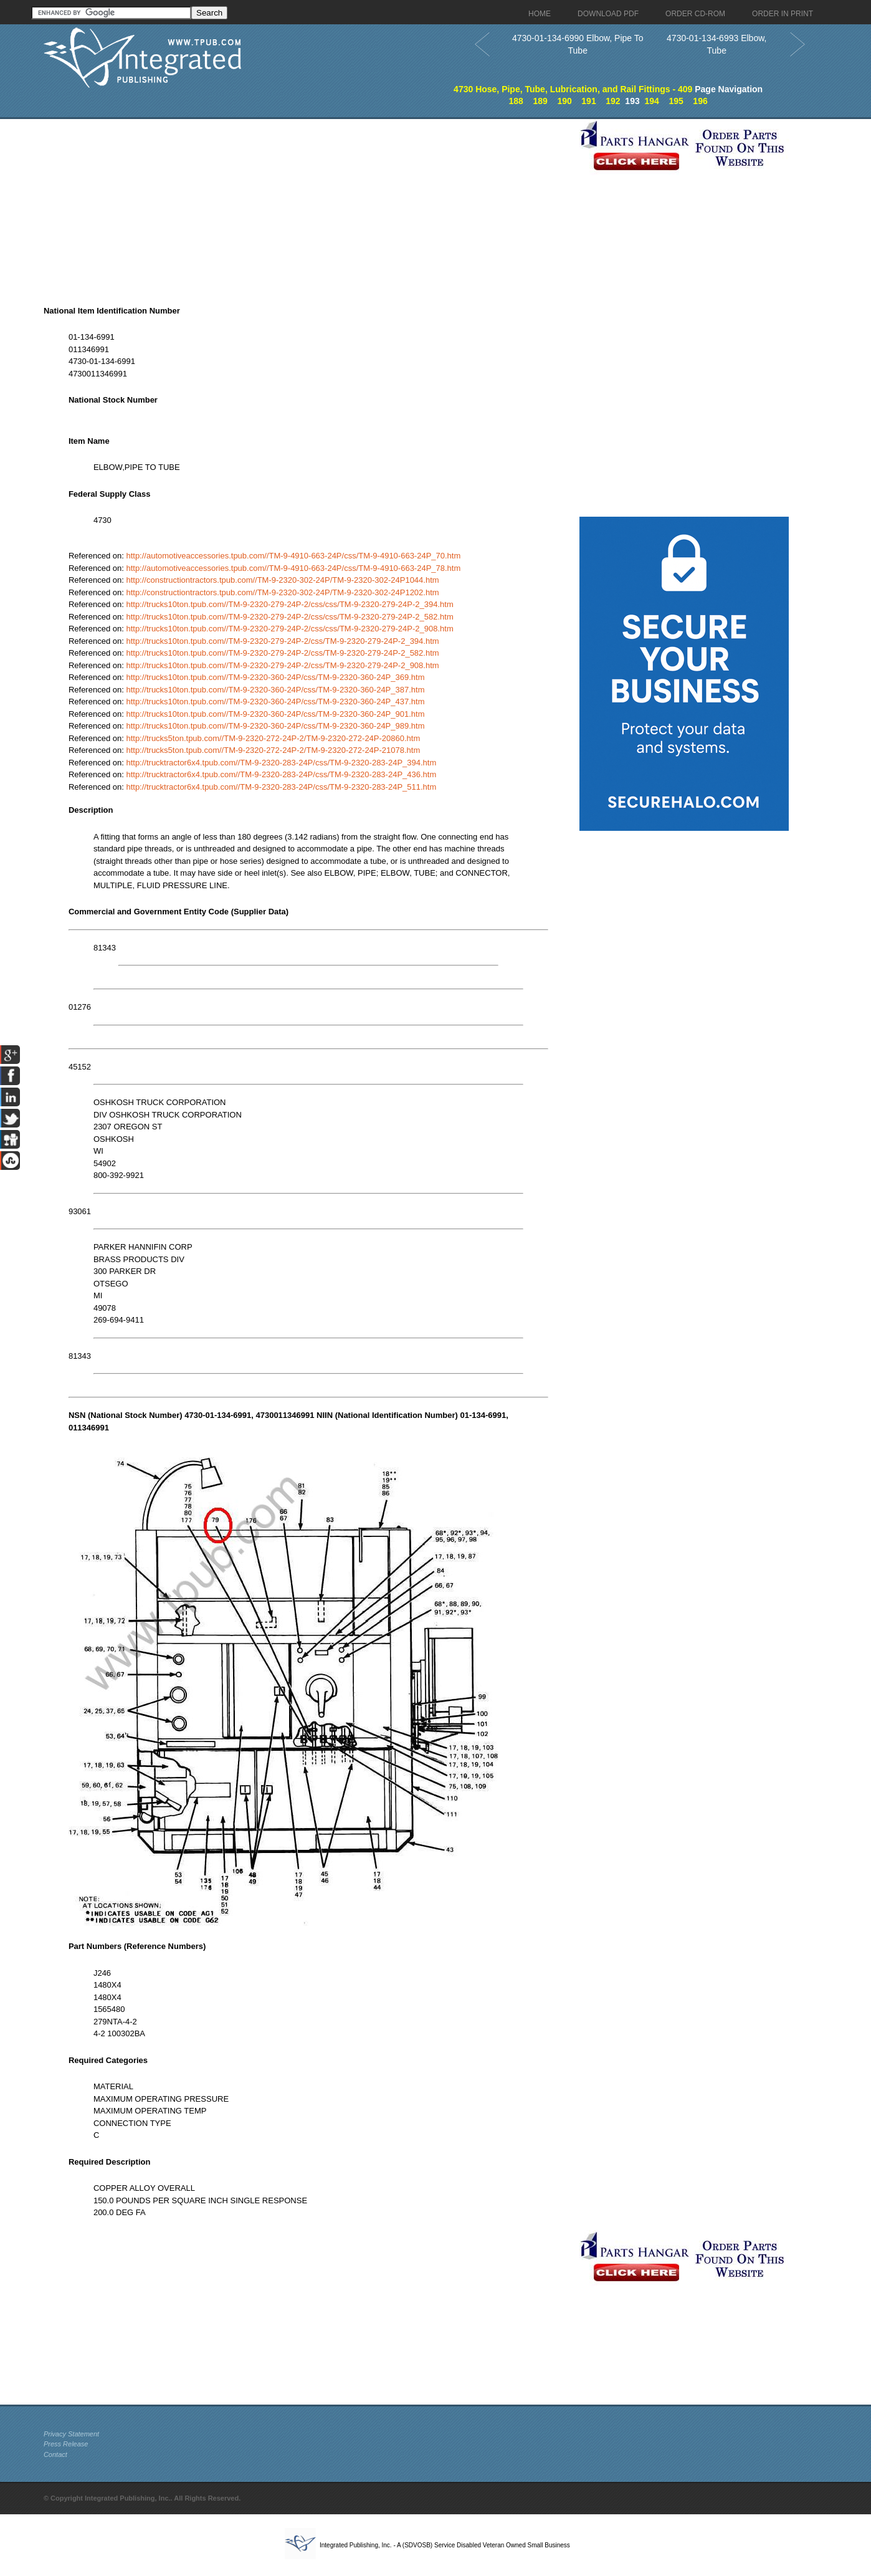 The height and width of the screenshot is (2576, 871). What do you see at coordinates (273, 738) in the screenshot?
I see `http://trucks5ton.tpub.com//TM-9-2320-272-24P-2/TM-9-2320-272-24P-20860.htm` at bounding box center [273, 738].